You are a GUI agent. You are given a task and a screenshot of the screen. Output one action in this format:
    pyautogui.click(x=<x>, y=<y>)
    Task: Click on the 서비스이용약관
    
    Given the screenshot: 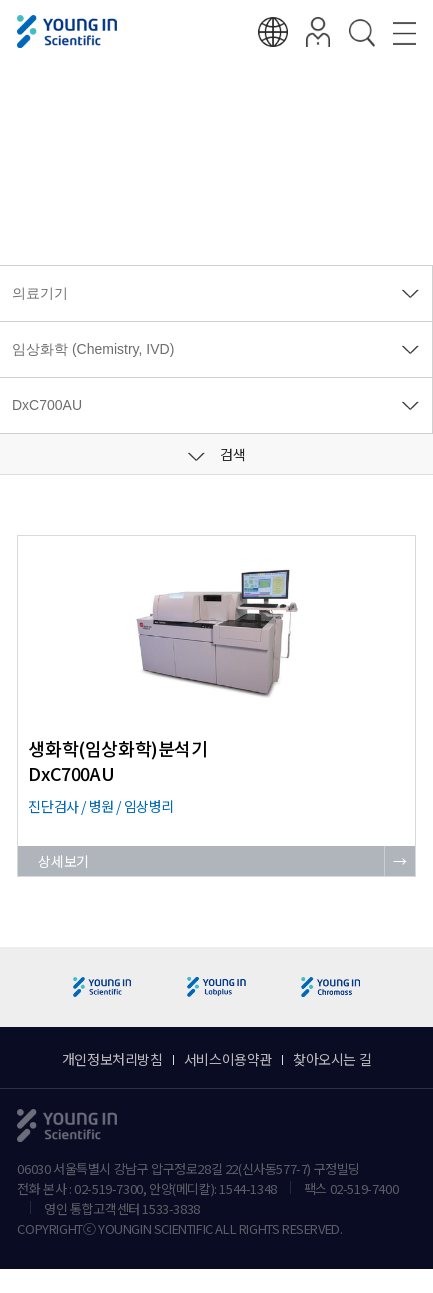 What is the action you would take?
    pyautogui.click(x=228, y=1059)
    